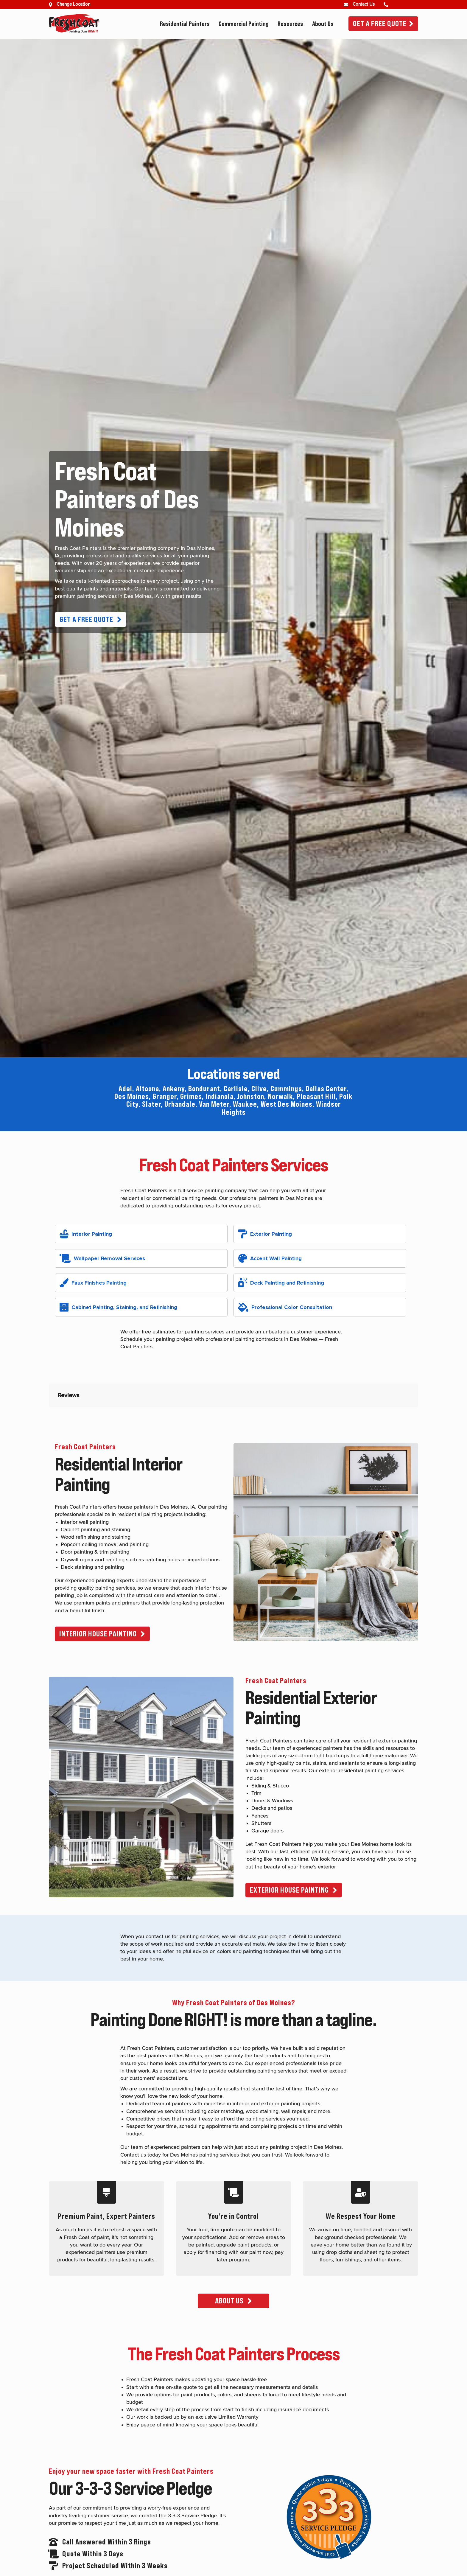 Image resolution: width=467 pixels, height=2576 pixels. Describe the element at coordinates (179, 1104) in the screenshot. I see `Urbandale` at that location.